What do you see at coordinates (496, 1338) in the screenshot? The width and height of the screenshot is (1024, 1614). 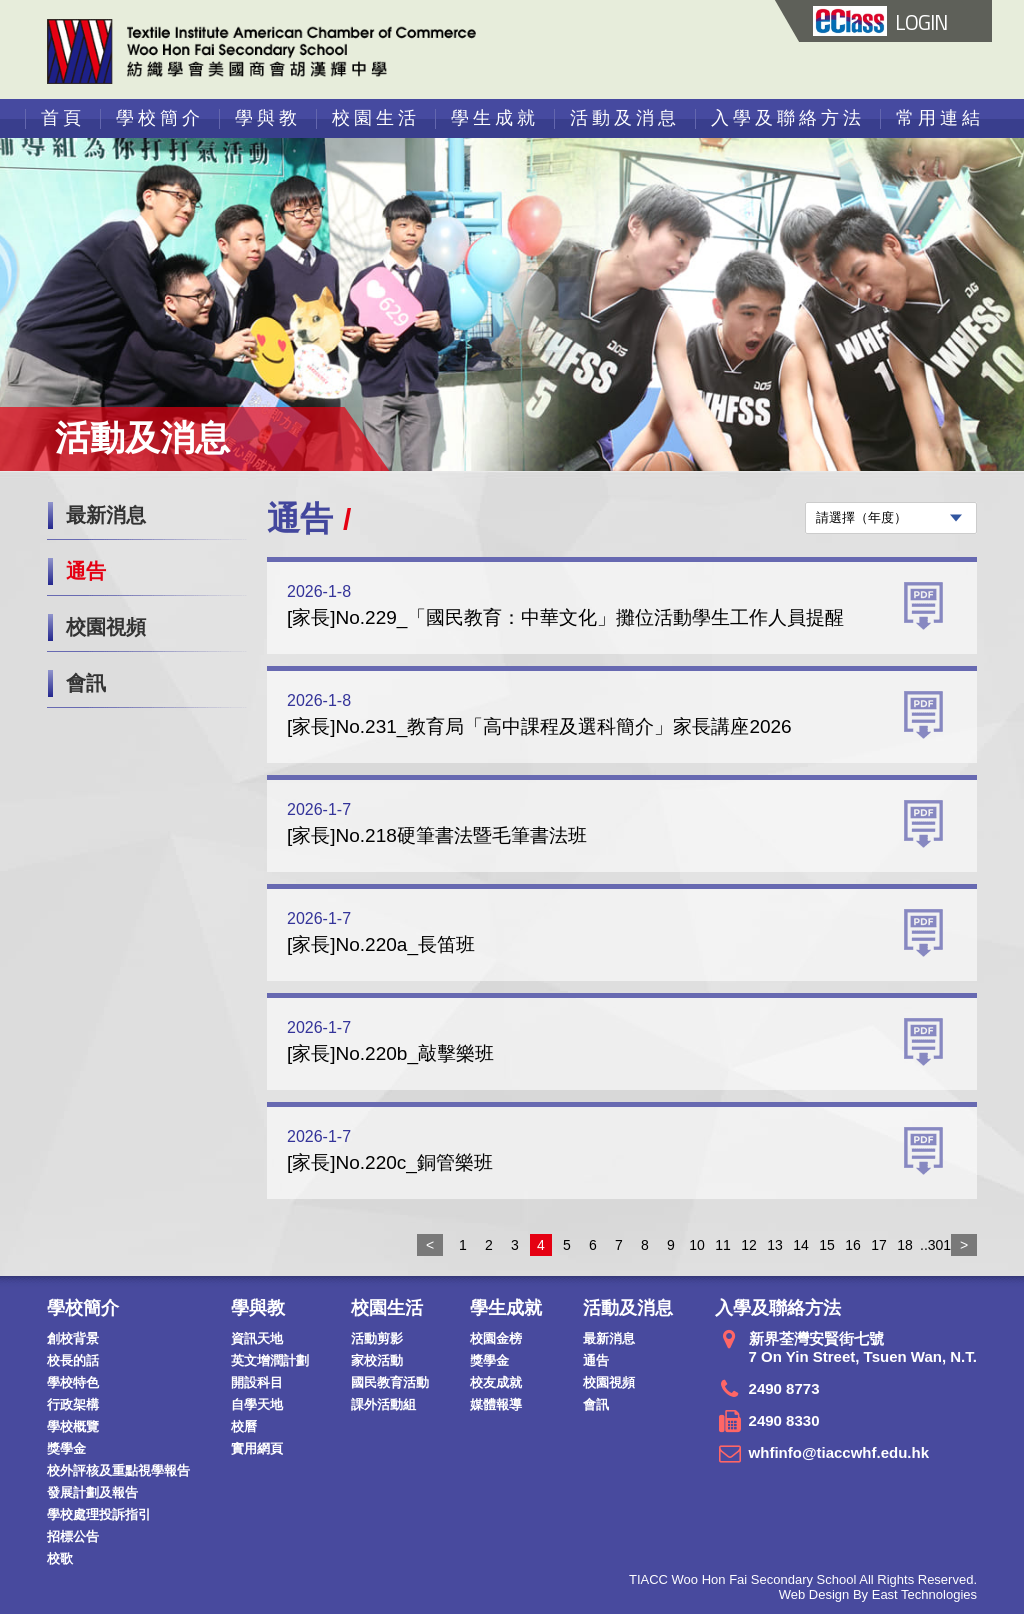 I see `校園金榜` at bounding box center [496, 1338].